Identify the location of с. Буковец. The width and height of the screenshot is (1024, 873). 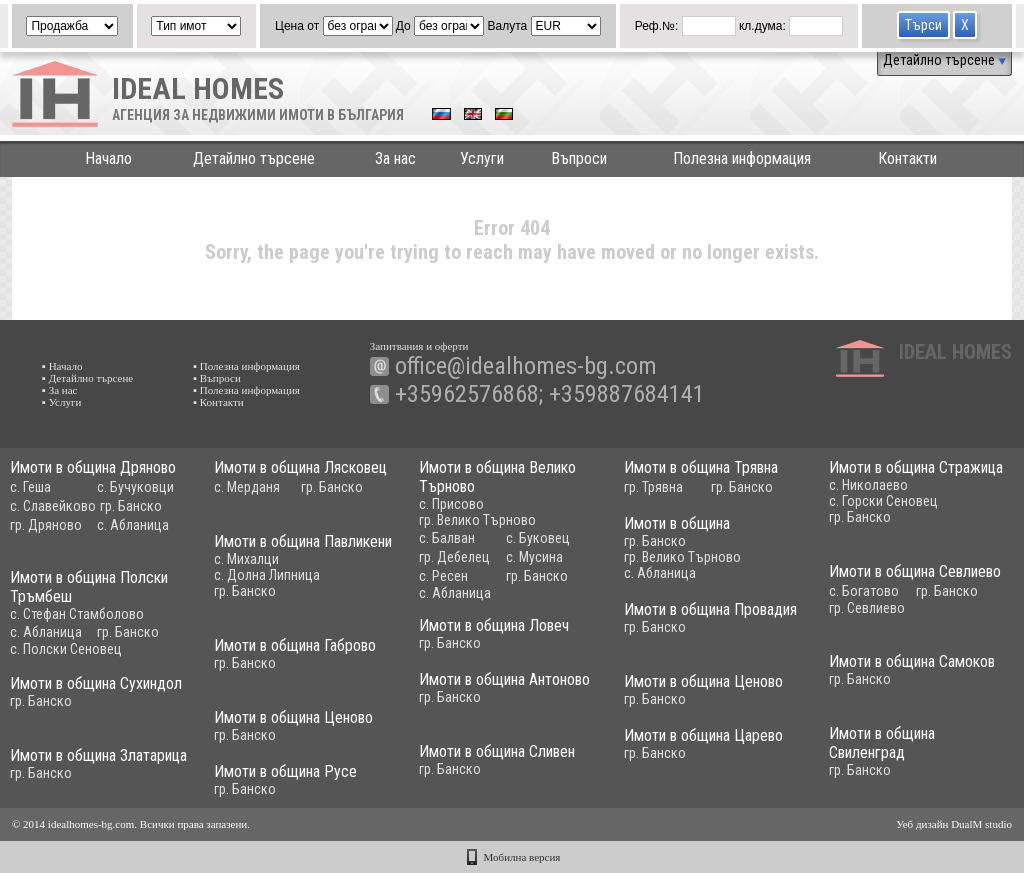
(538, 538).